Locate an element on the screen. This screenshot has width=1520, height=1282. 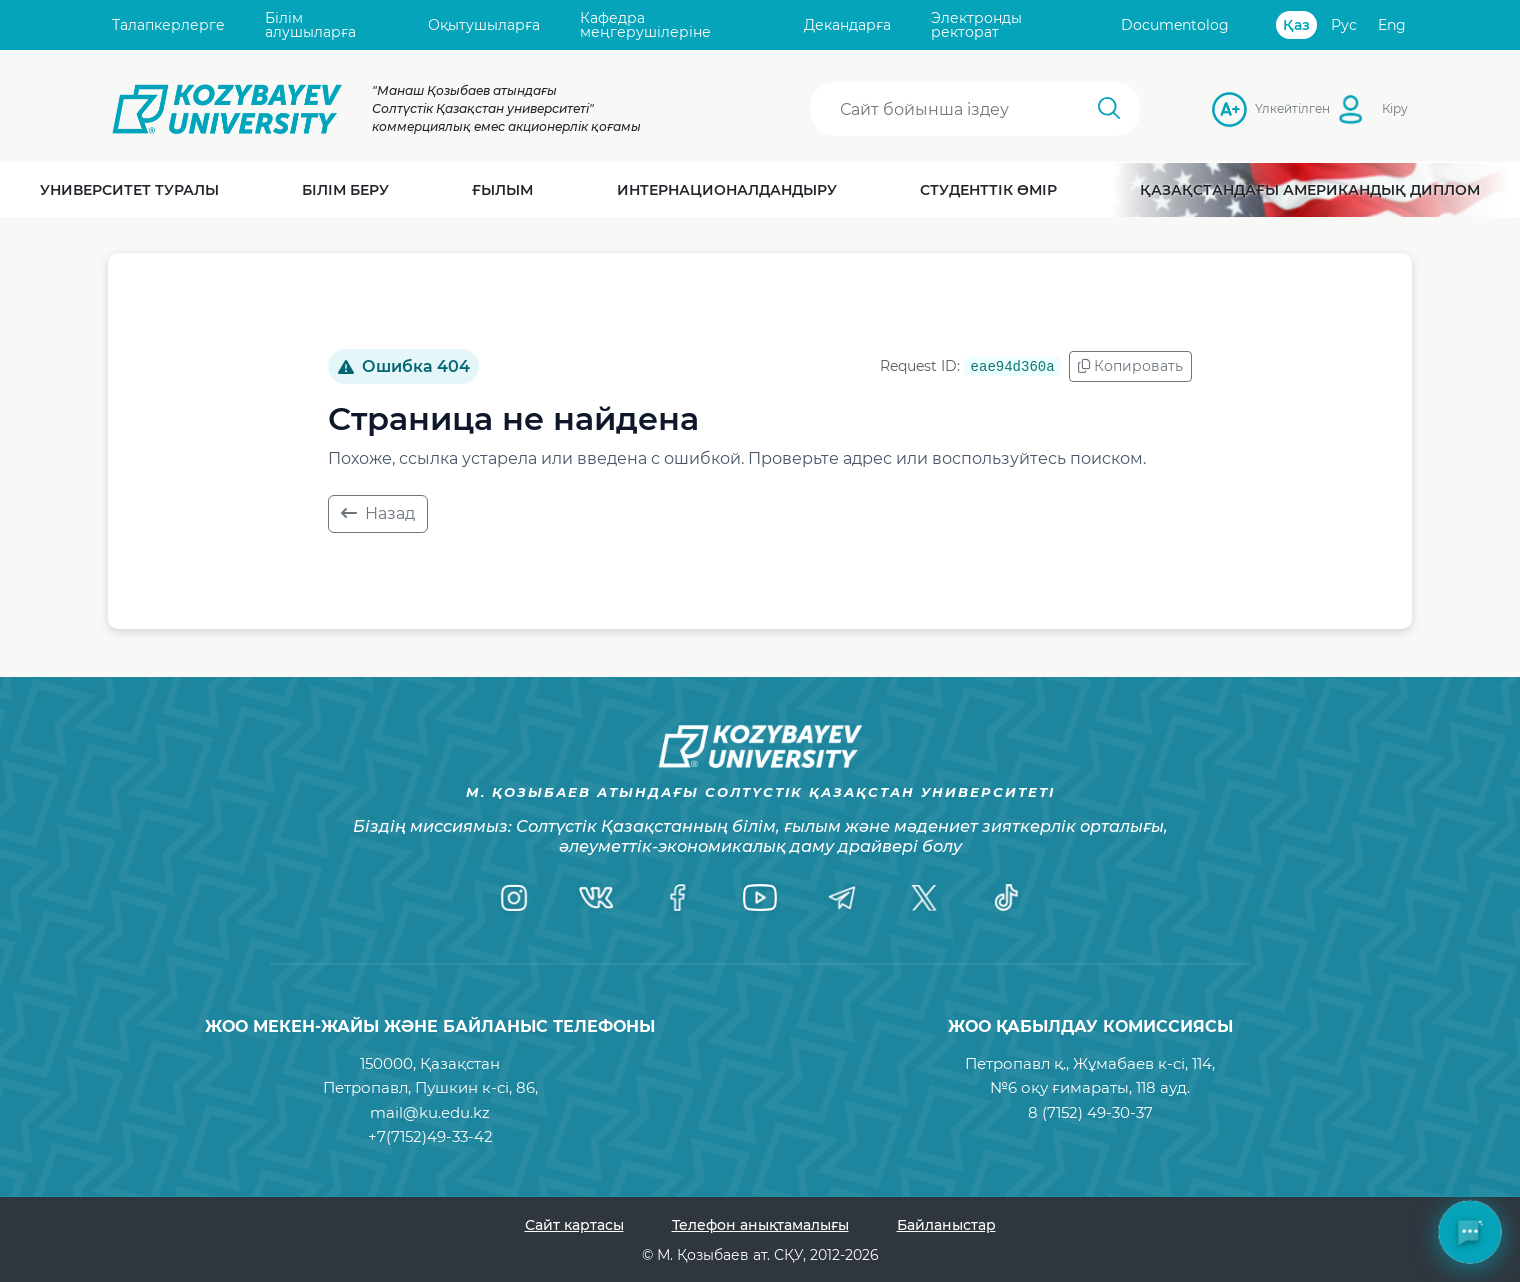
Телефон анықтамалығы is located at coordinates (760, 1225).